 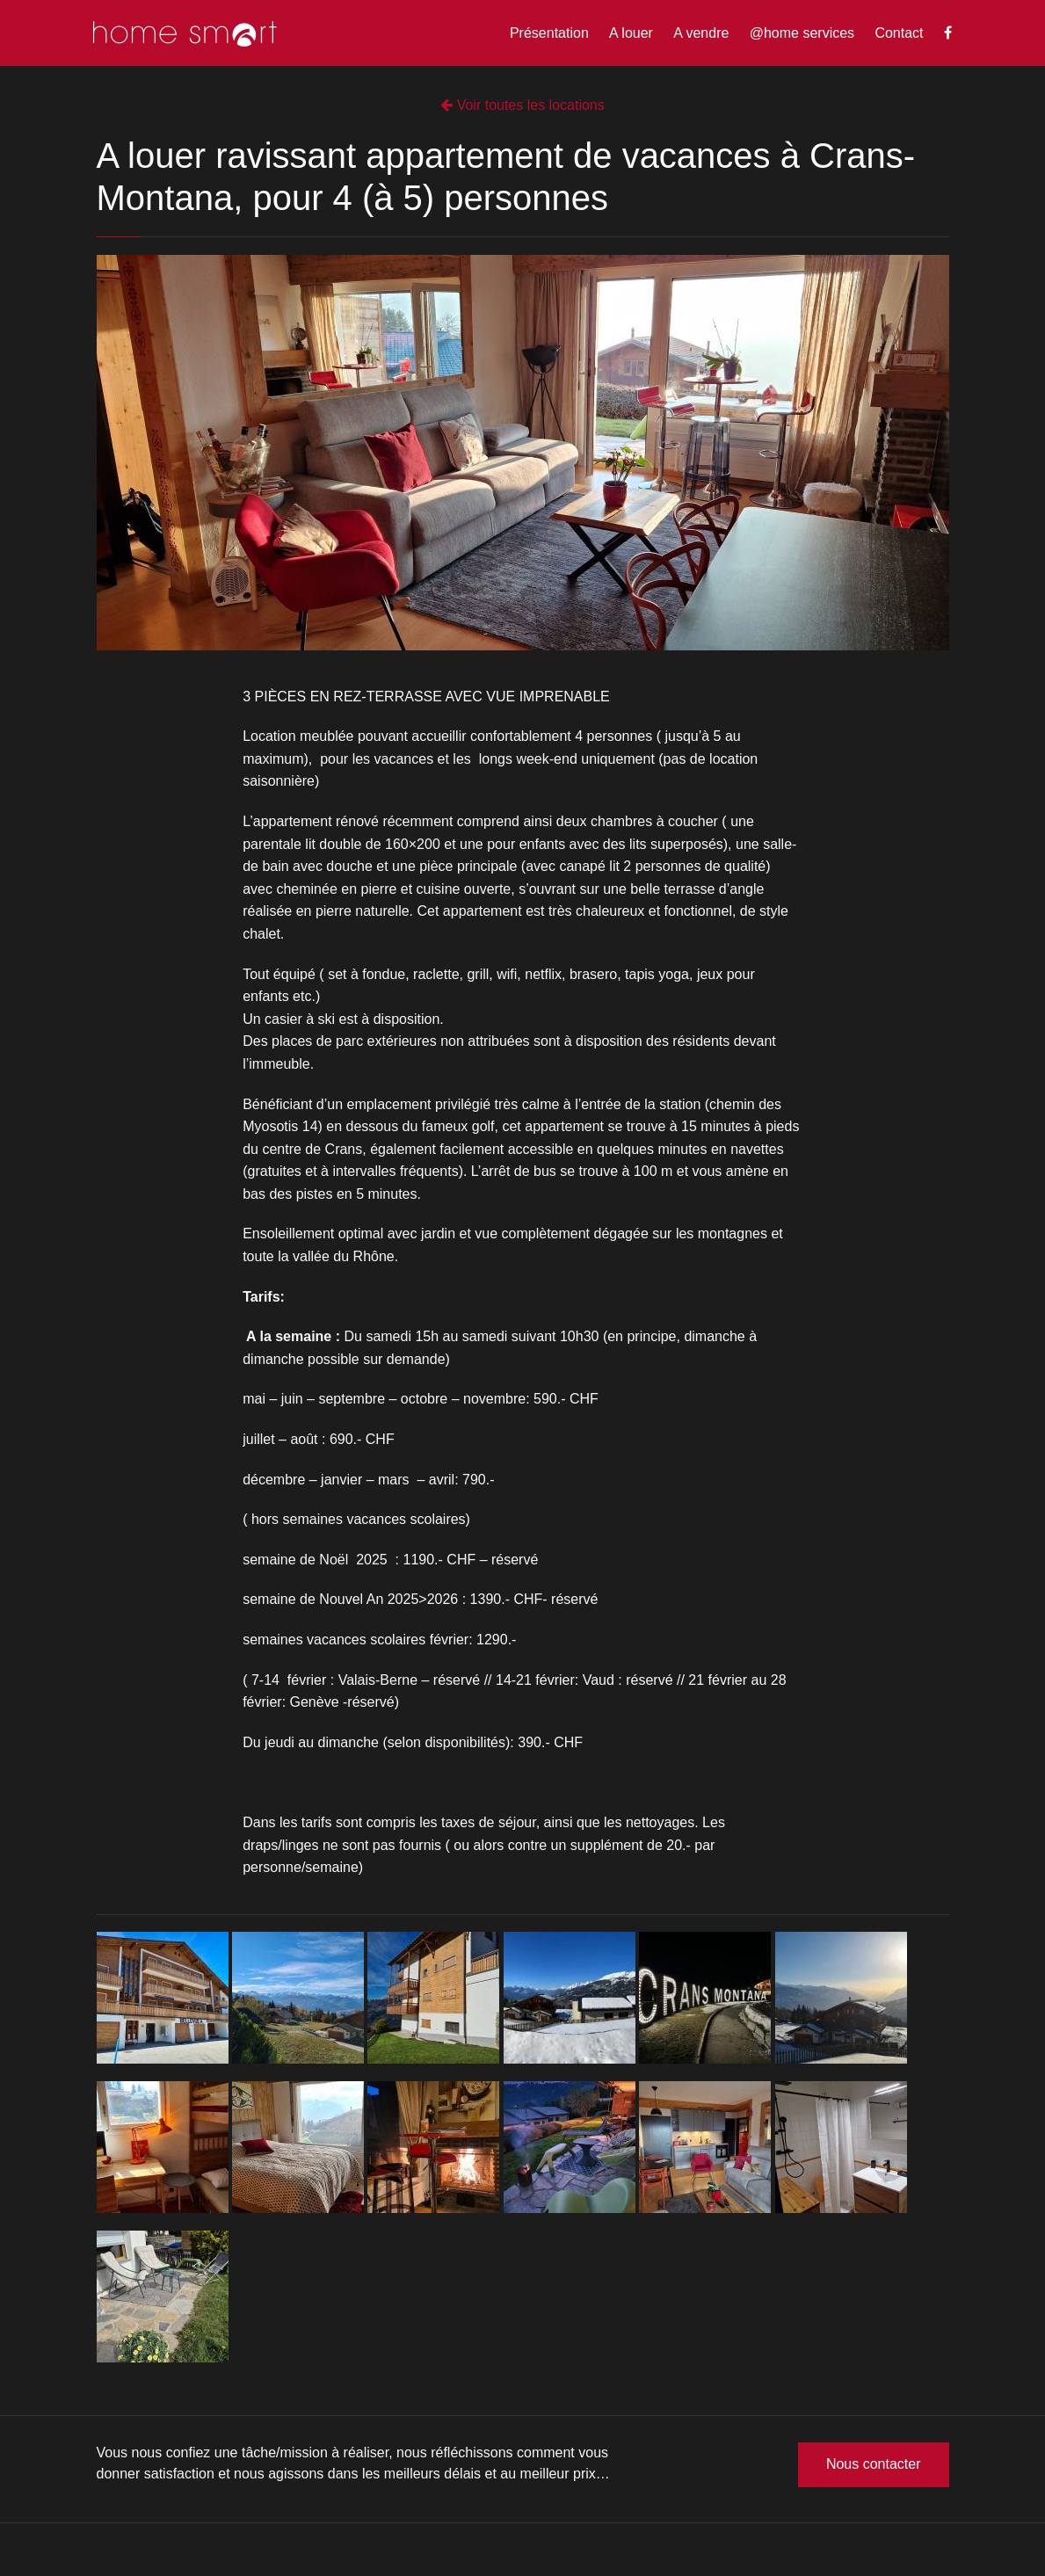 What do you see at coordinates (549, 32) in the screenshot?
I see `Présentation` at bounding box center [549, 32].